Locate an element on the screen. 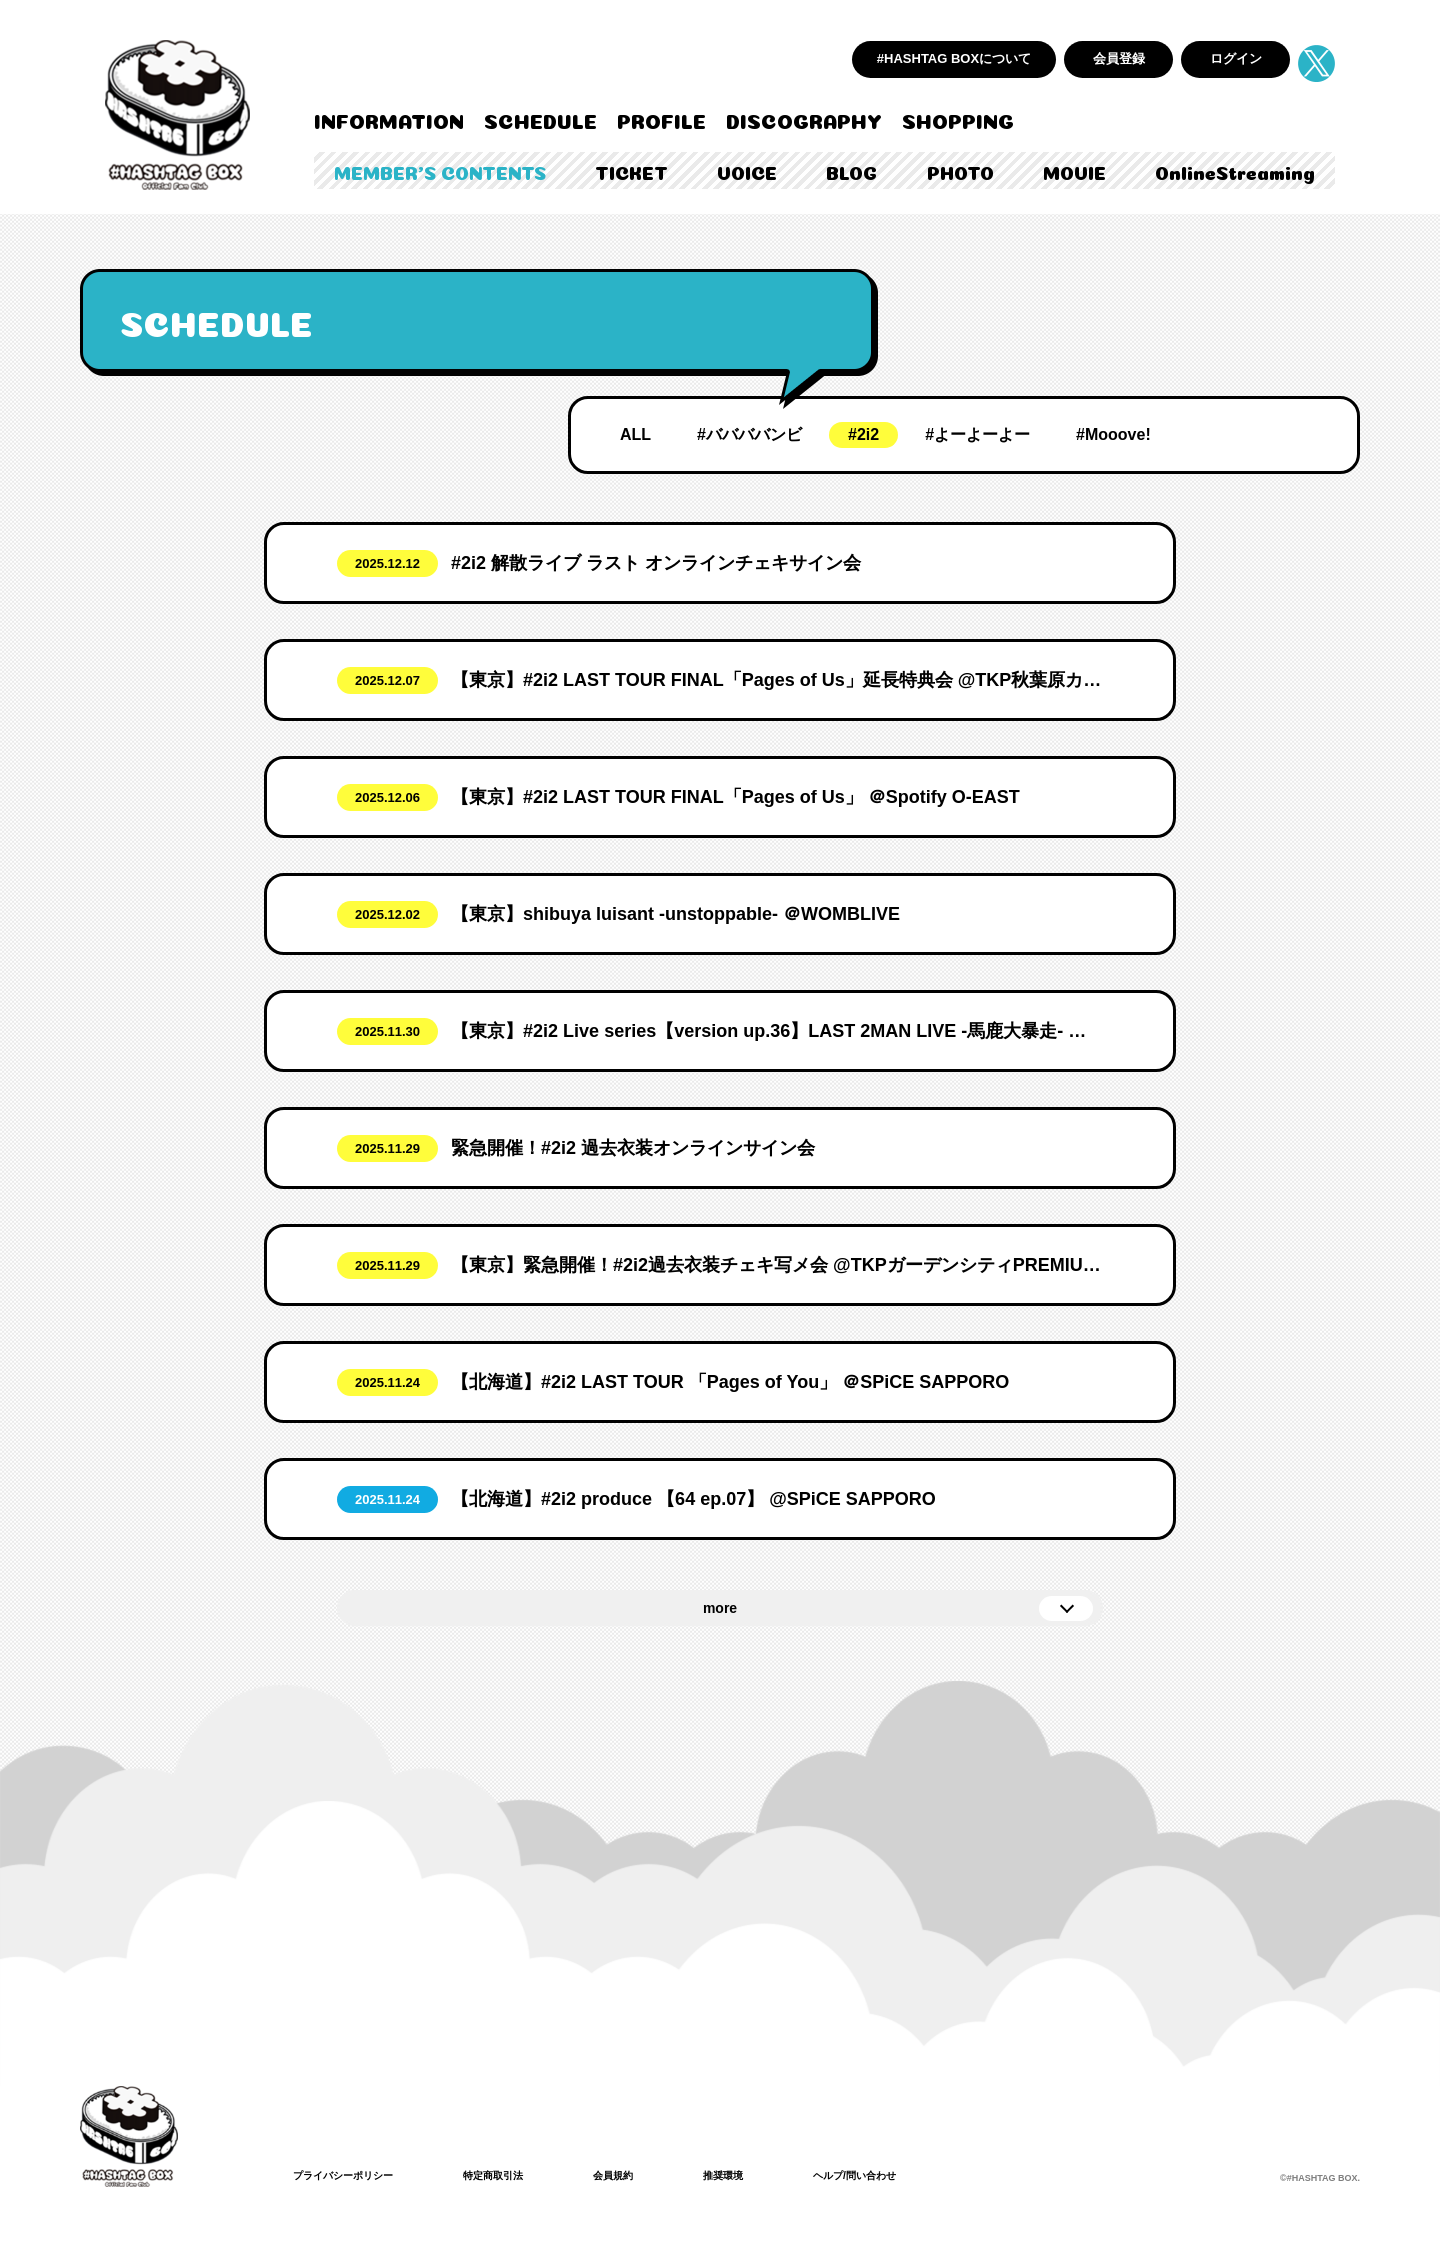 The image size is (1440, 2257). #HASHTAG BOXについて is located at coordinates (954, 58).